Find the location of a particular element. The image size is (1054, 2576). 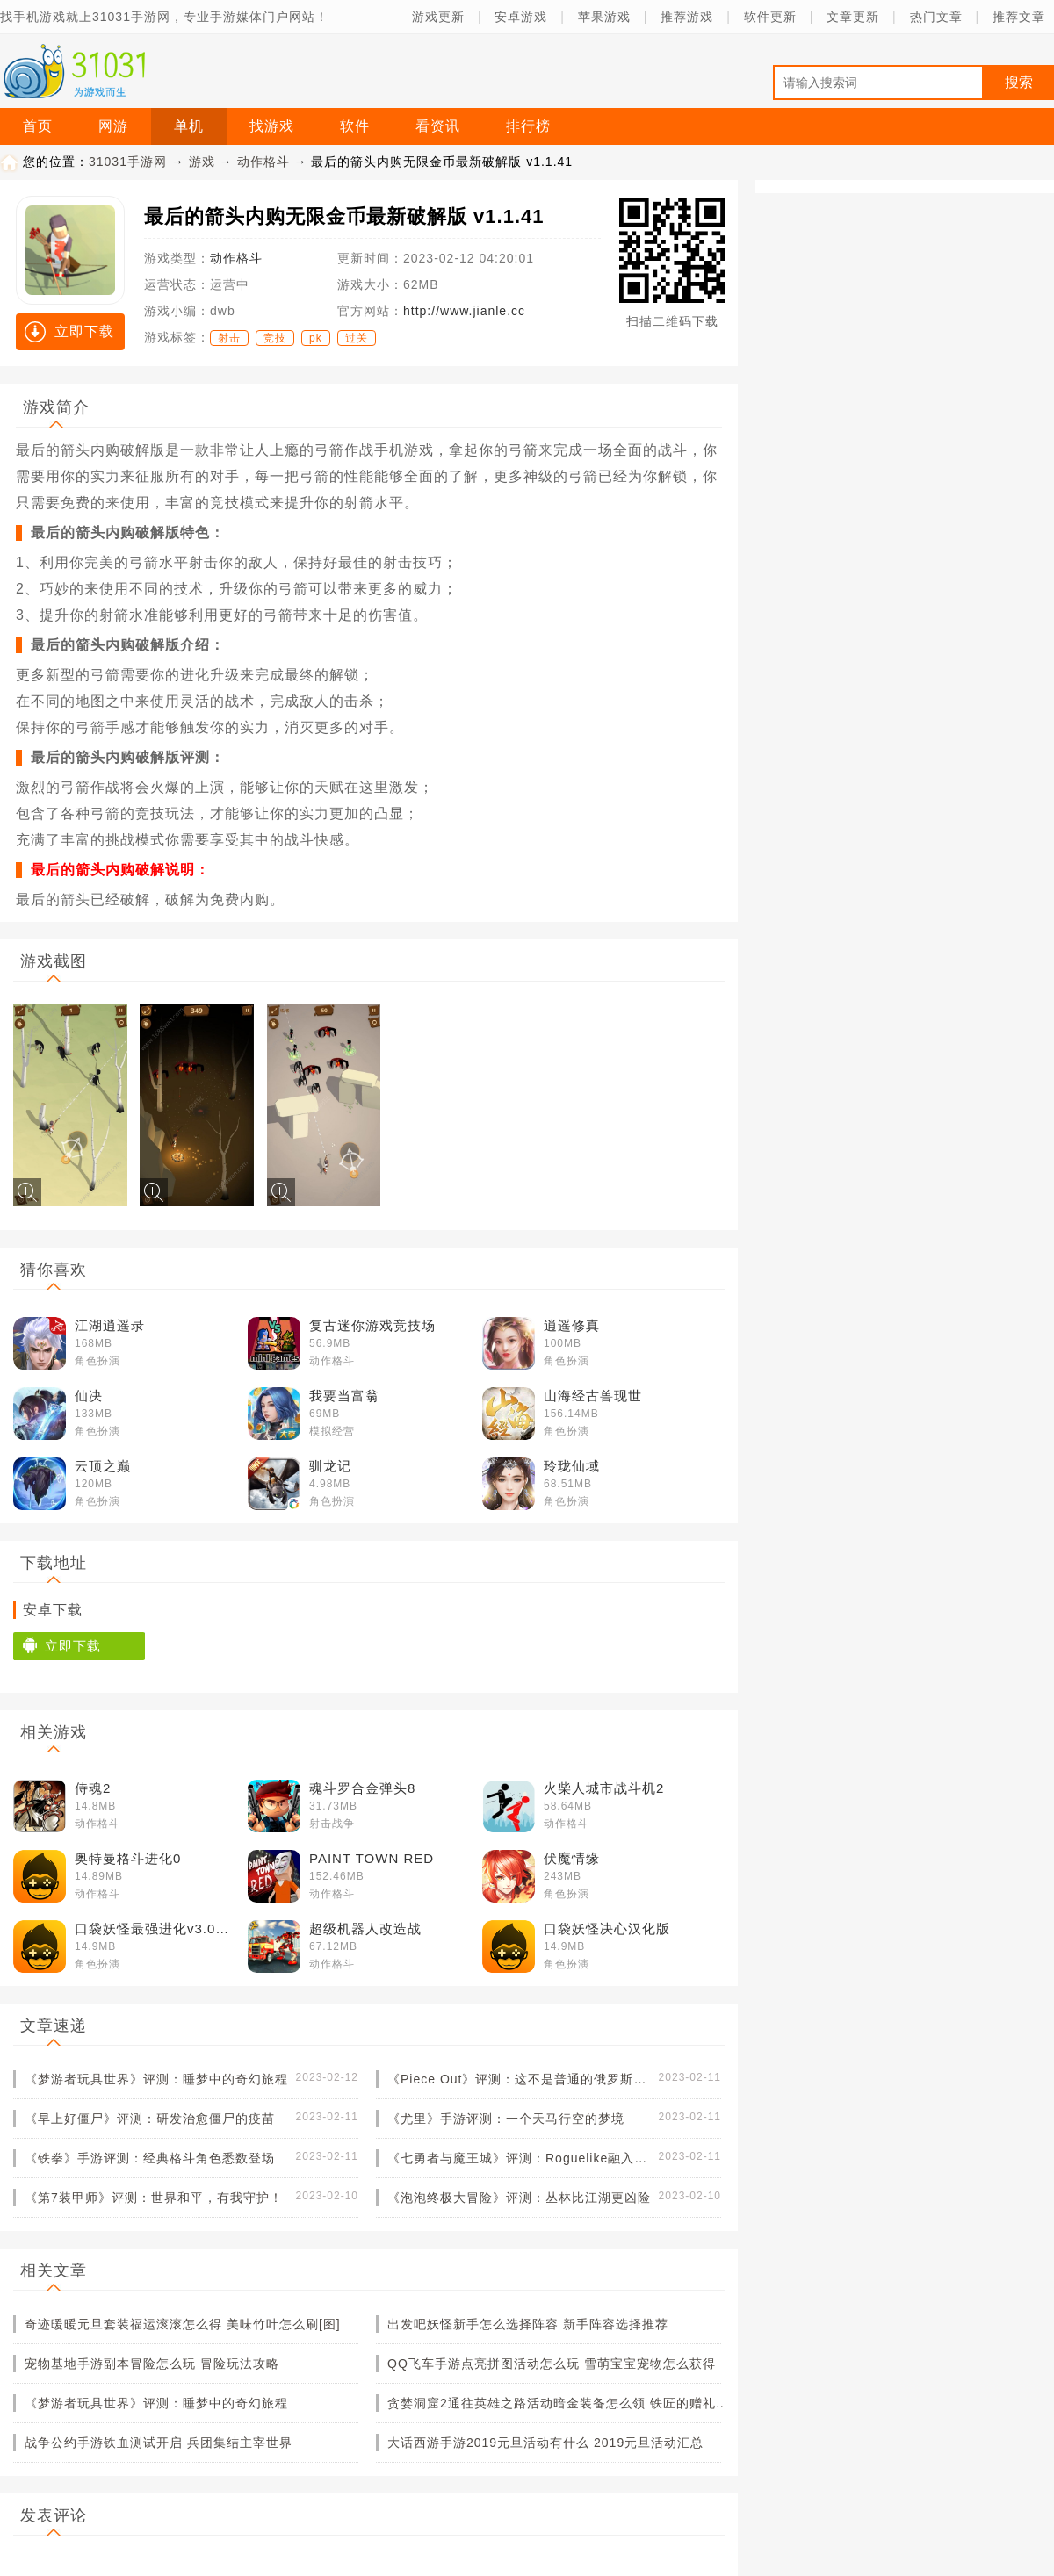

竞技 is located at coordinates (275, 338).